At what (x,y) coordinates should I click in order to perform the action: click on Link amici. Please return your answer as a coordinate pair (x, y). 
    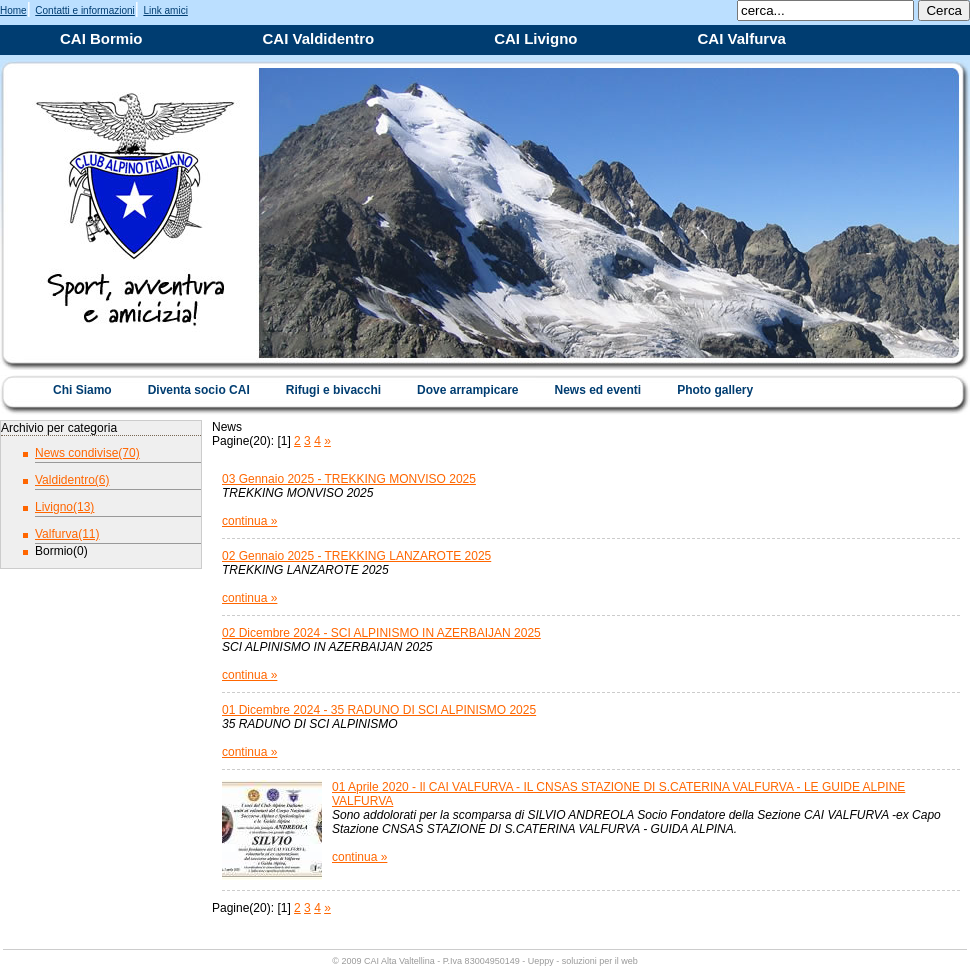
    Looking at the image, I should click on (165, 10).